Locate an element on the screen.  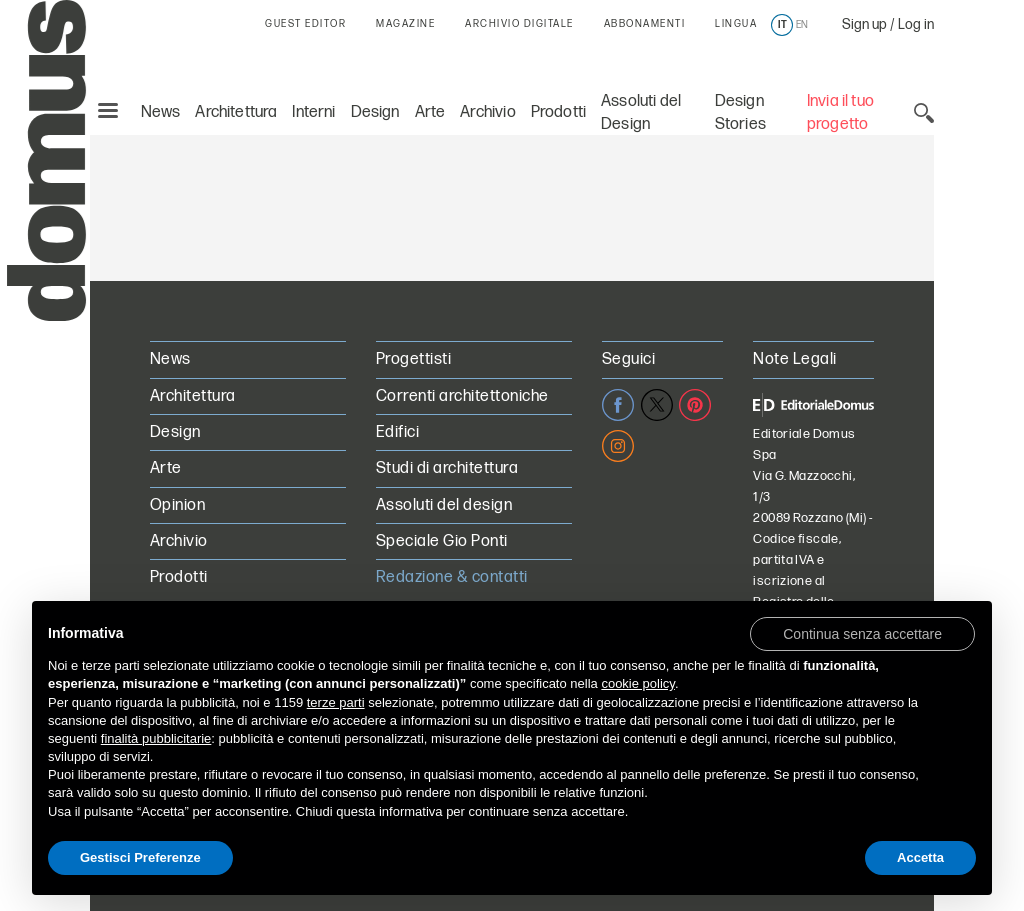
Opinion is located at coordinates (177, 505).